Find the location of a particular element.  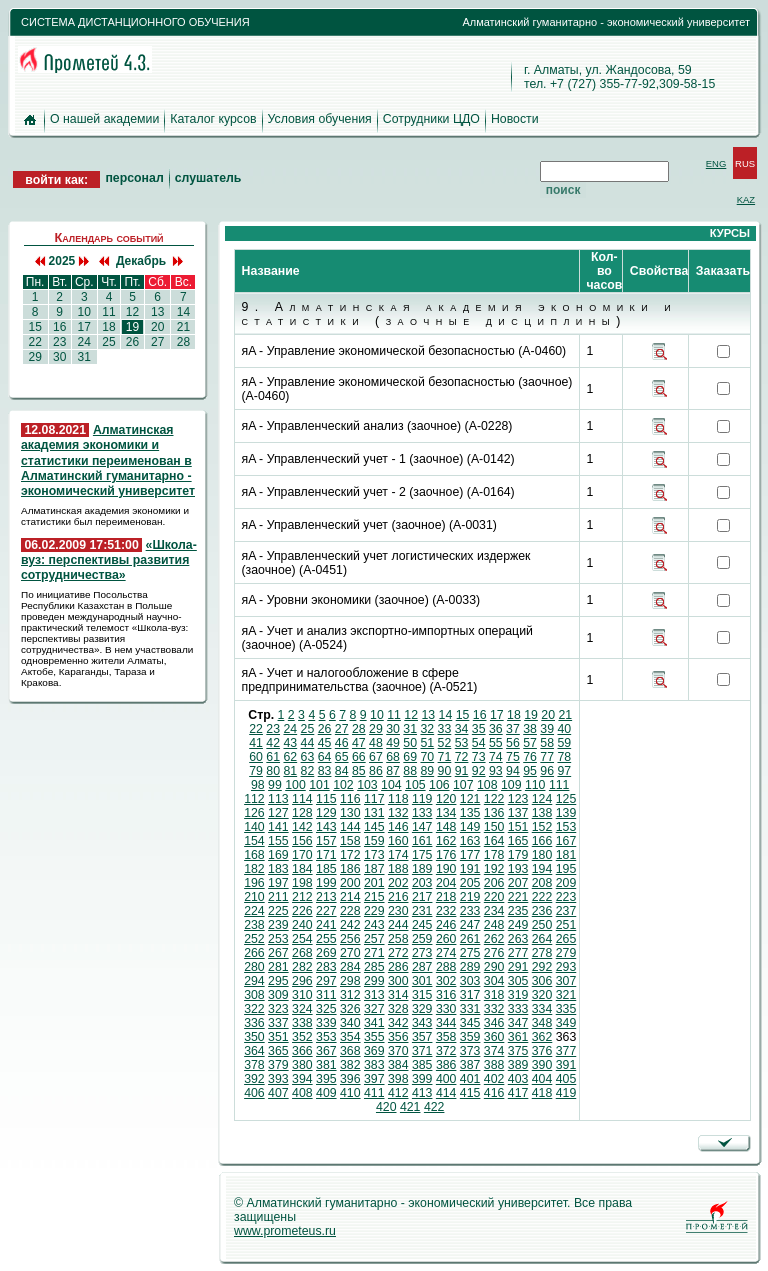

73 is located at coordinates (479, 757).